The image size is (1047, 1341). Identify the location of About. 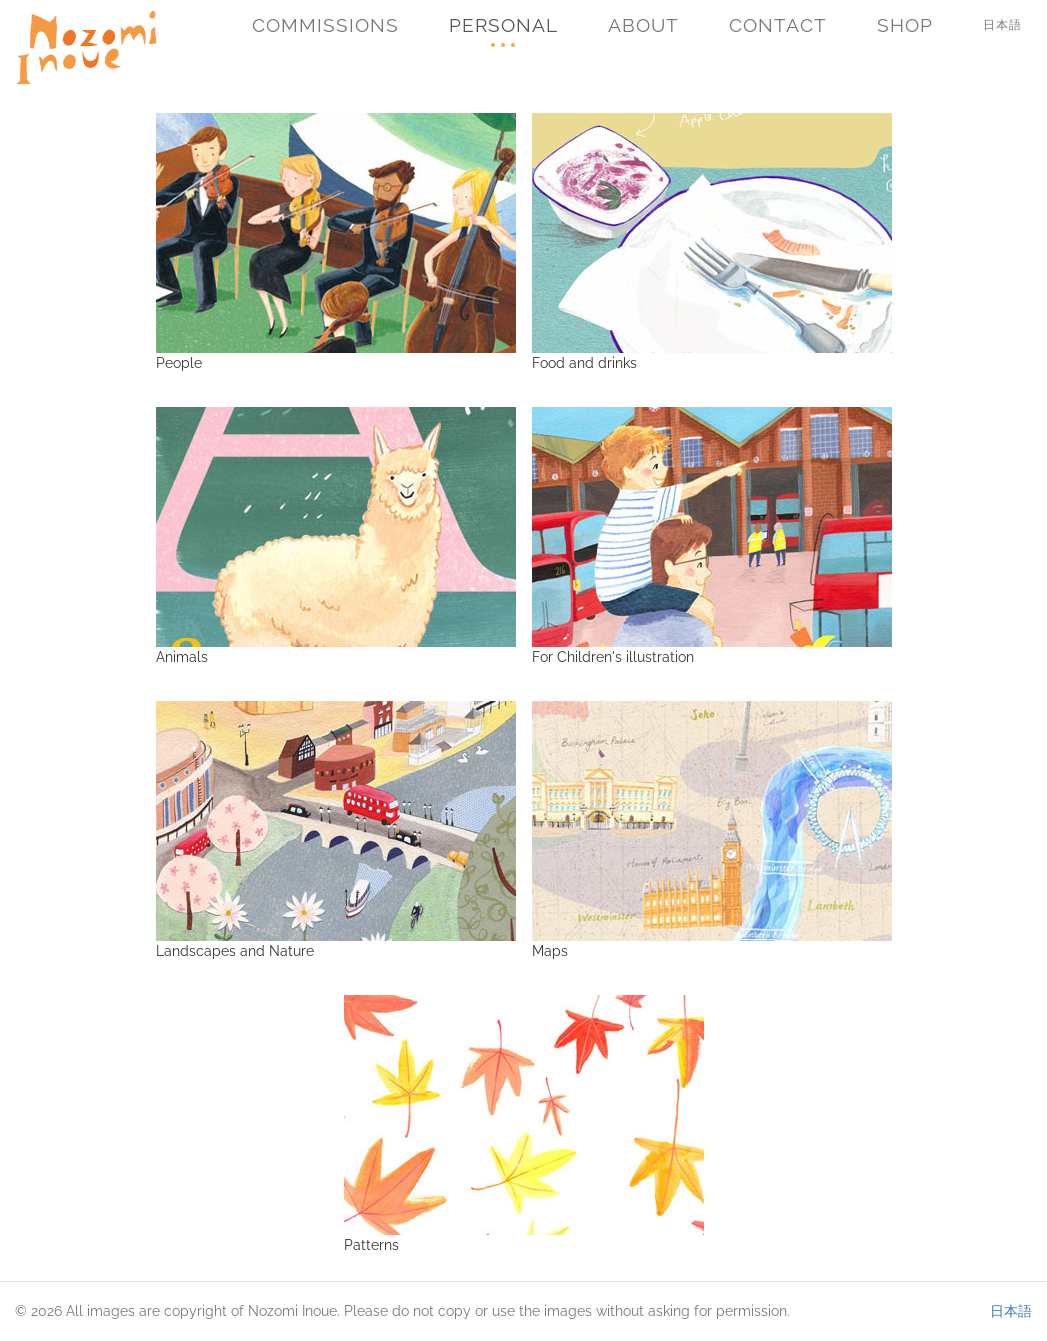
(643, 25).